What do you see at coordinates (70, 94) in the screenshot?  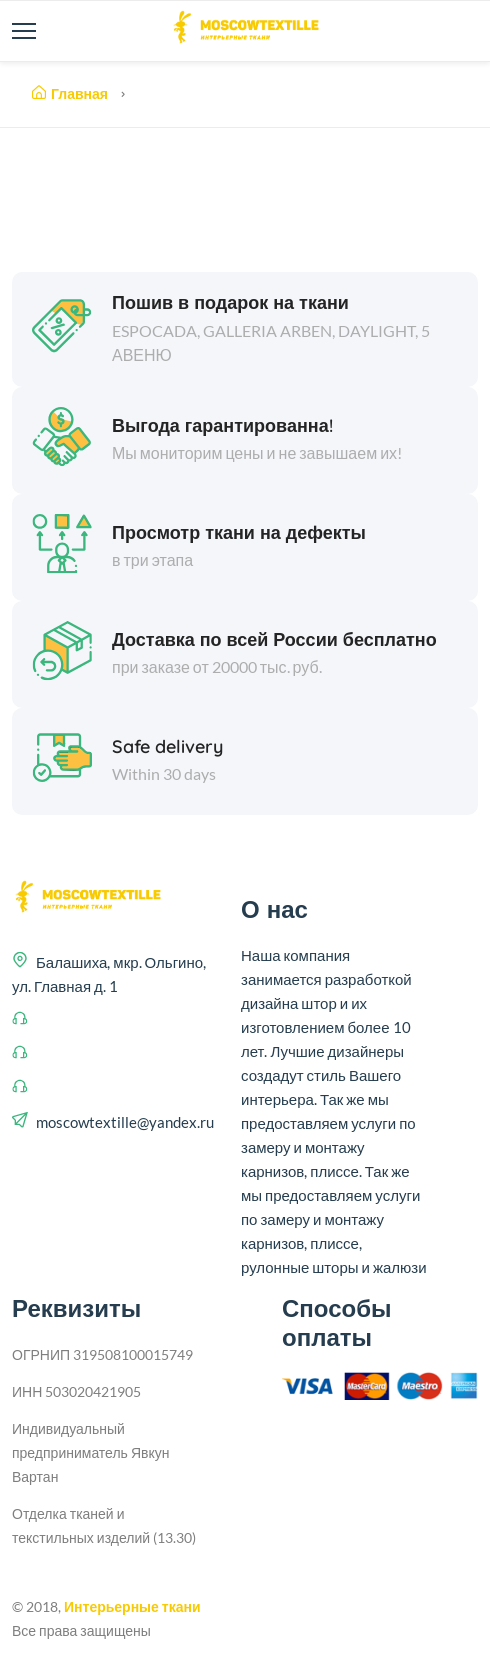 I see `Главная` at bounding box center [70, 94].